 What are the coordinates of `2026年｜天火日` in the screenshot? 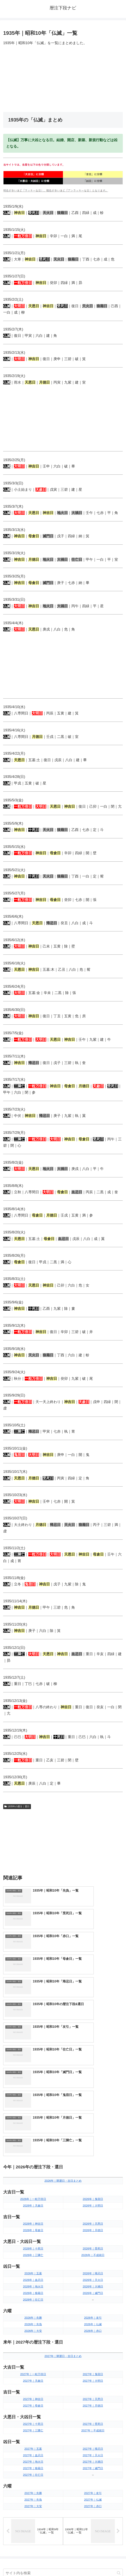 It's located at (93, 2138).